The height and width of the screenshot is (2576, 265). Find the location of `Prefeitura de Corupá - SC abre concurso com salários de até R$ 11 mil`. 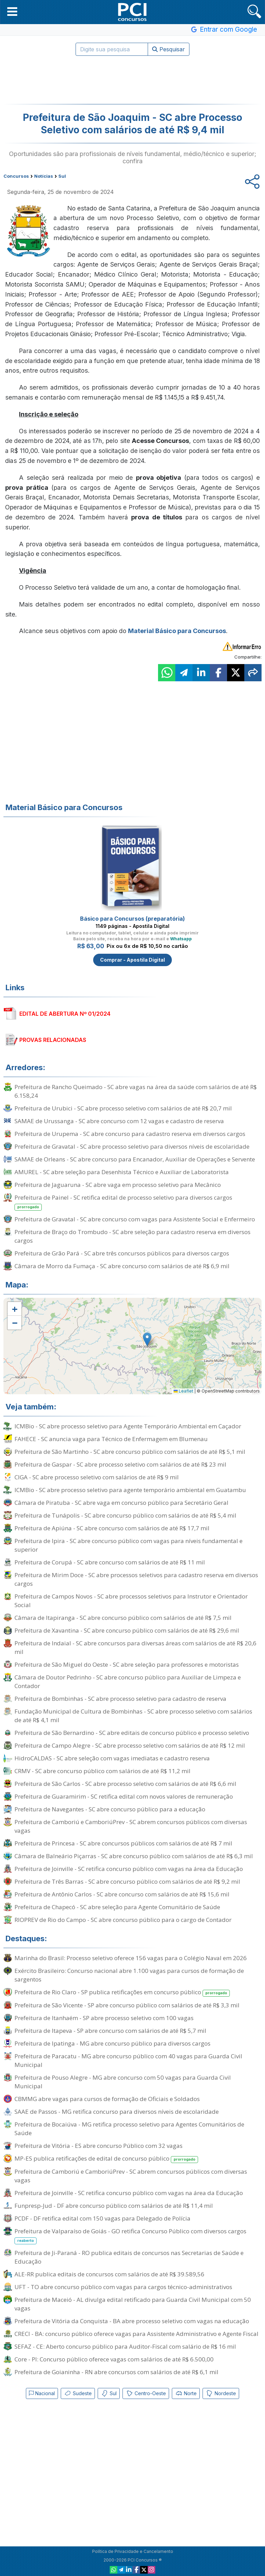

Prefeitura de Corupá - SC abre concurso com salários de até R$ 11 mil is located at coordinates (109, 1562).